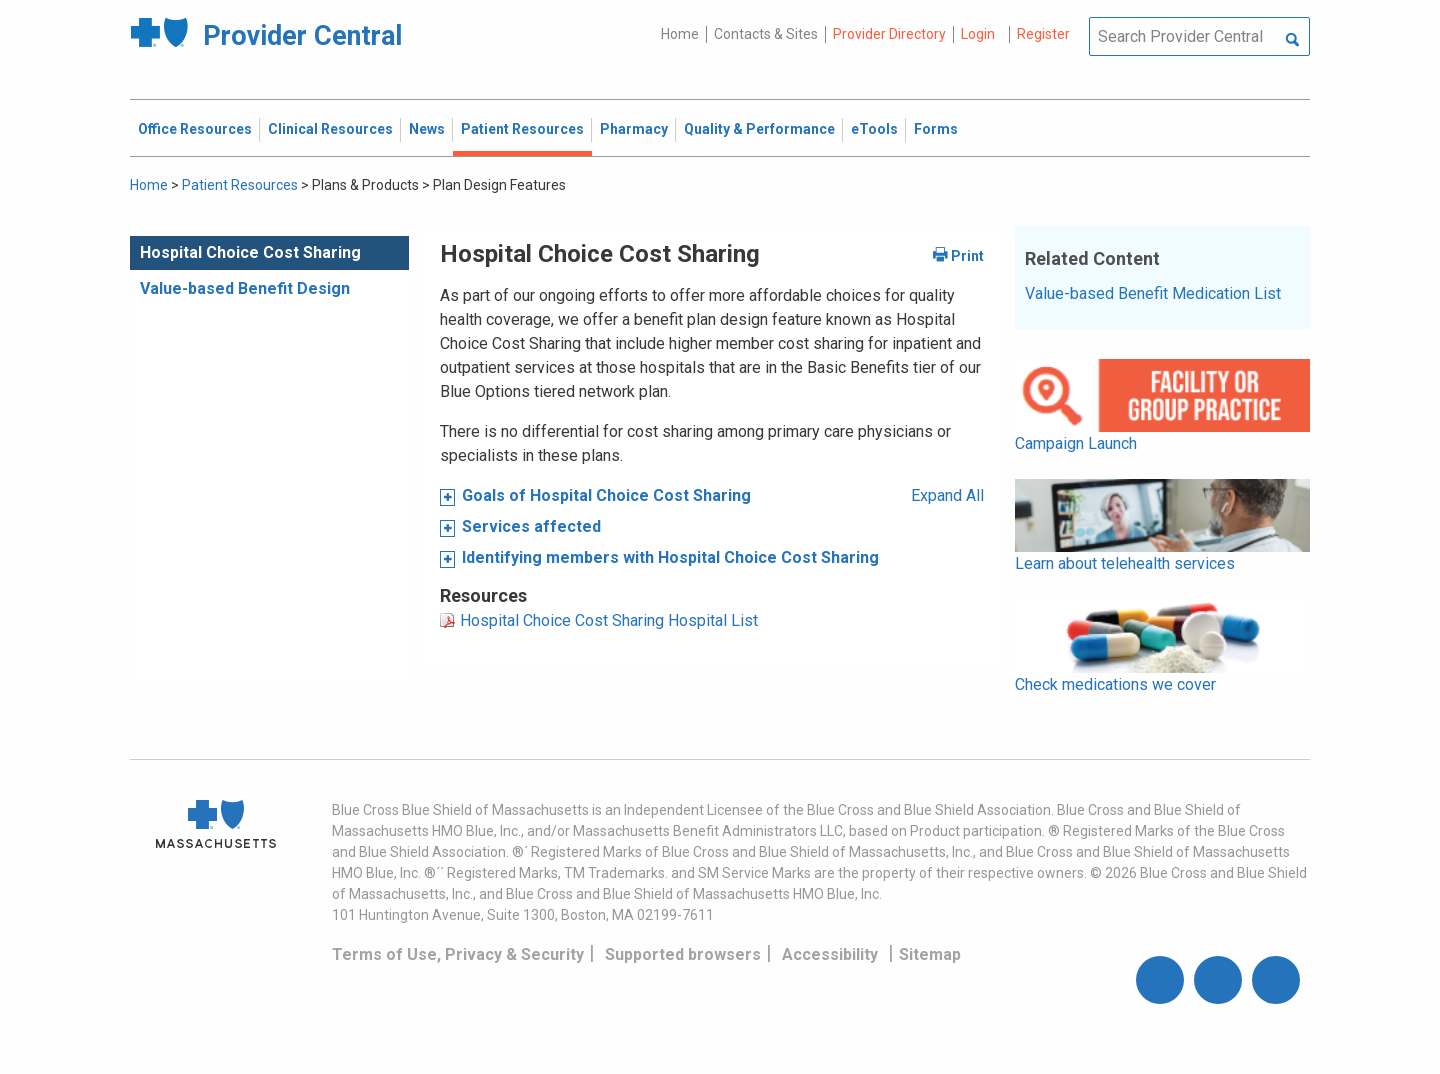 The height and width of the screenshot is (1074, 1440). I want to click on Value-based Benefit Medication List, so click(1153, 293).